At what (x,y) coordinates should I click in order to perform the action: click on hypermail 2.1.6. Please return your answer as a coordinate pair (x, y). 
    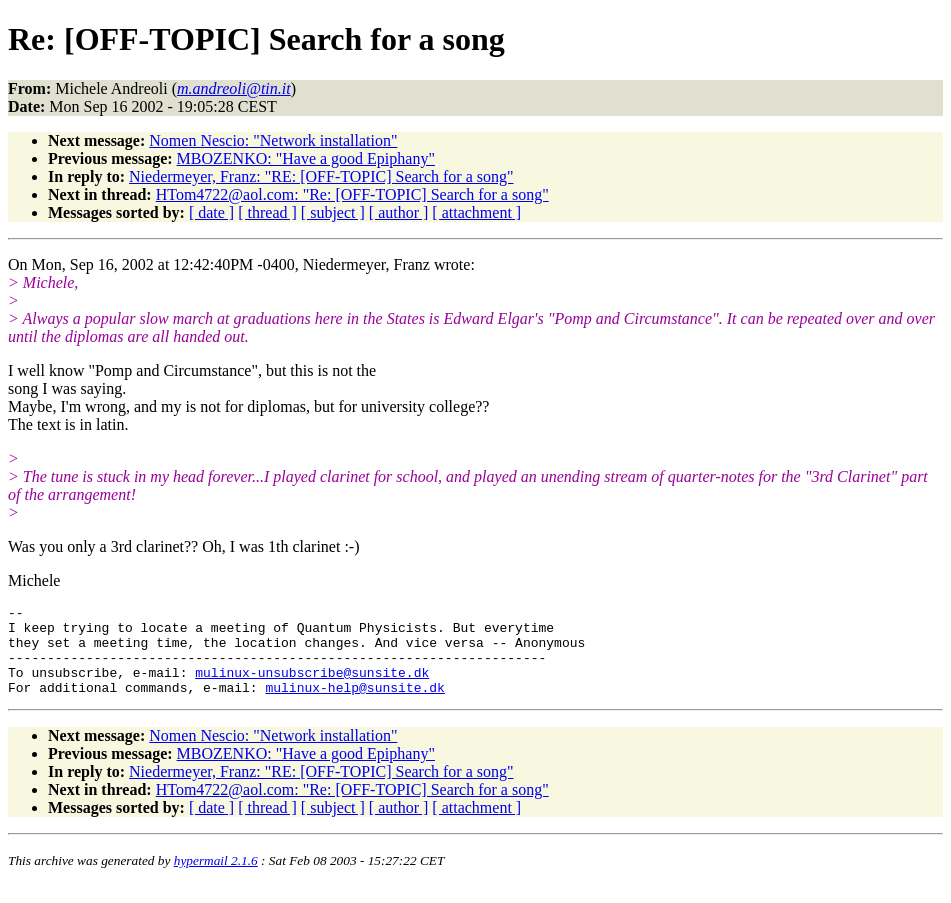
    Looking at the image, I should click on (216, 878).